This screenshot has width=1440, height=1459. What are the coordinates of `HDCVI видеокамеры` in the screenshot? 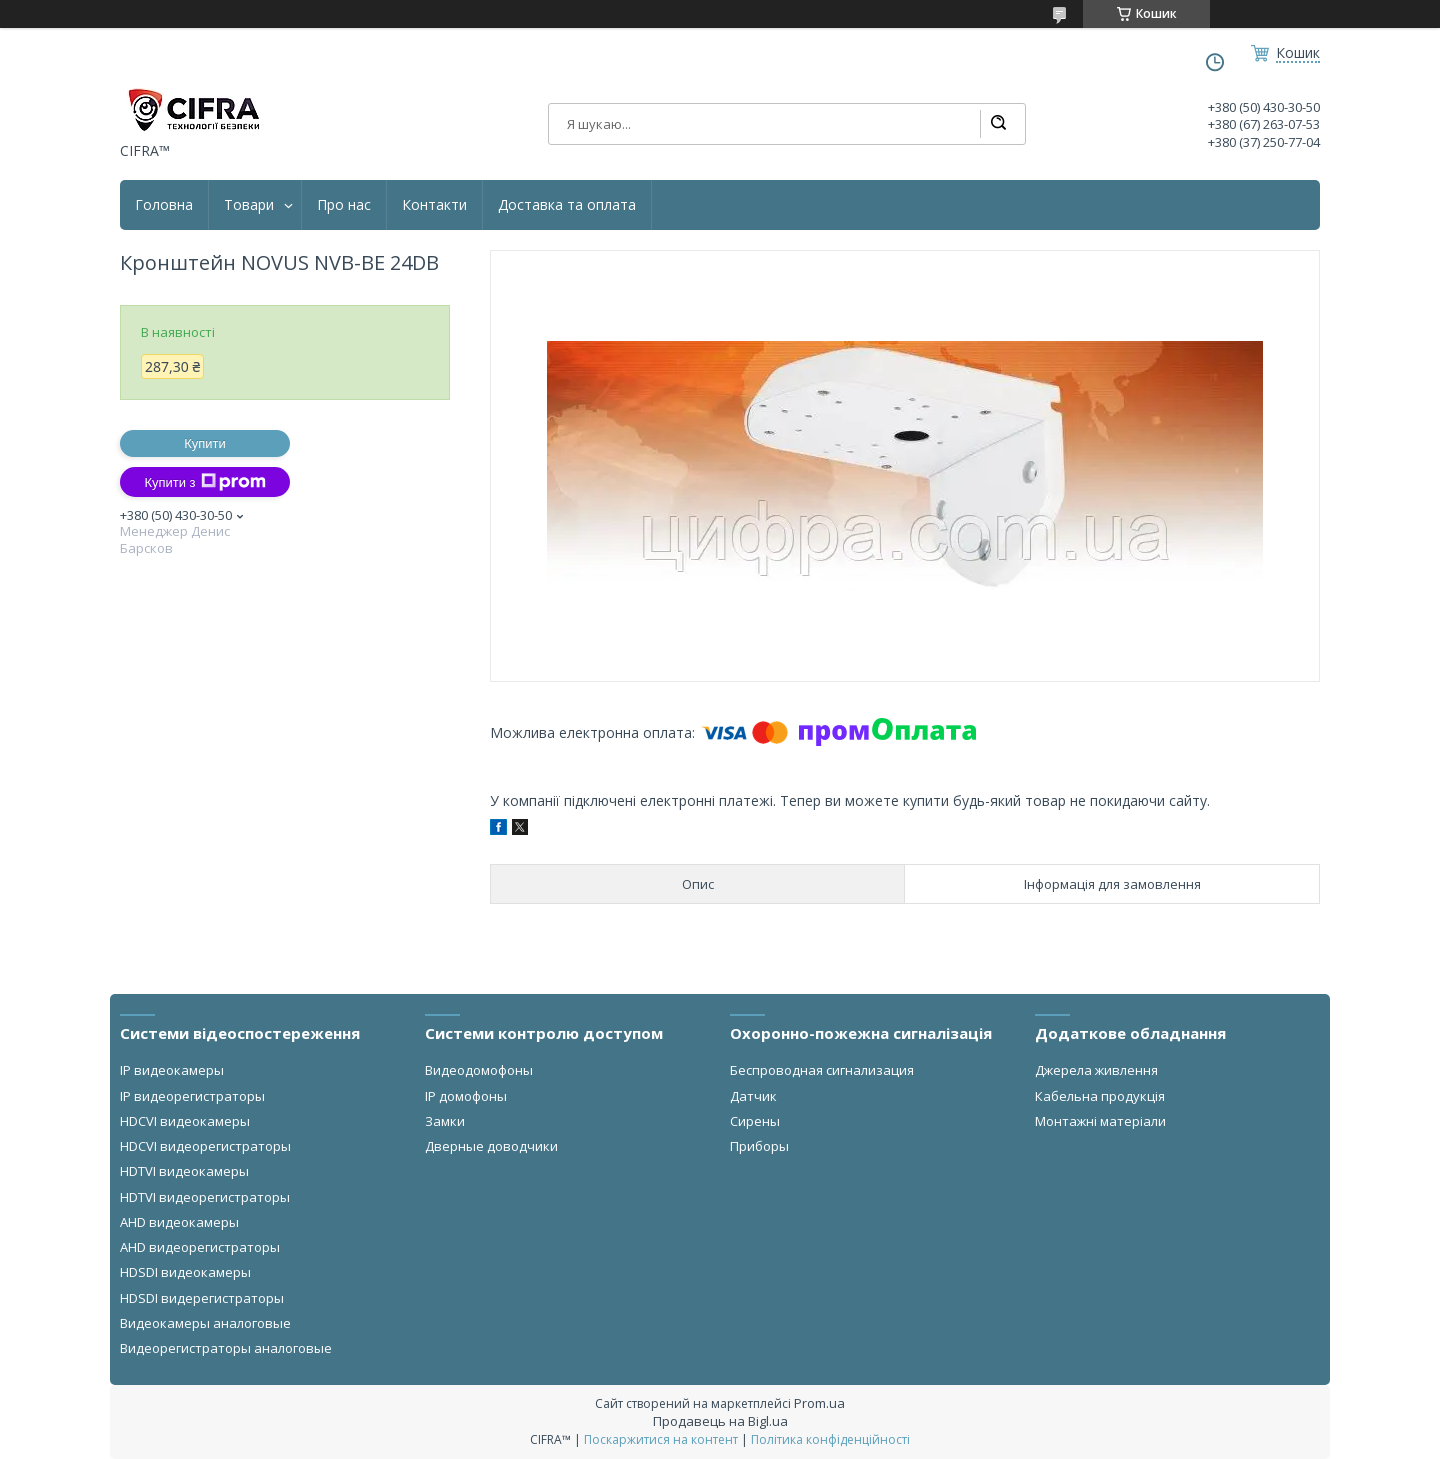 It's located at (185, 1121).